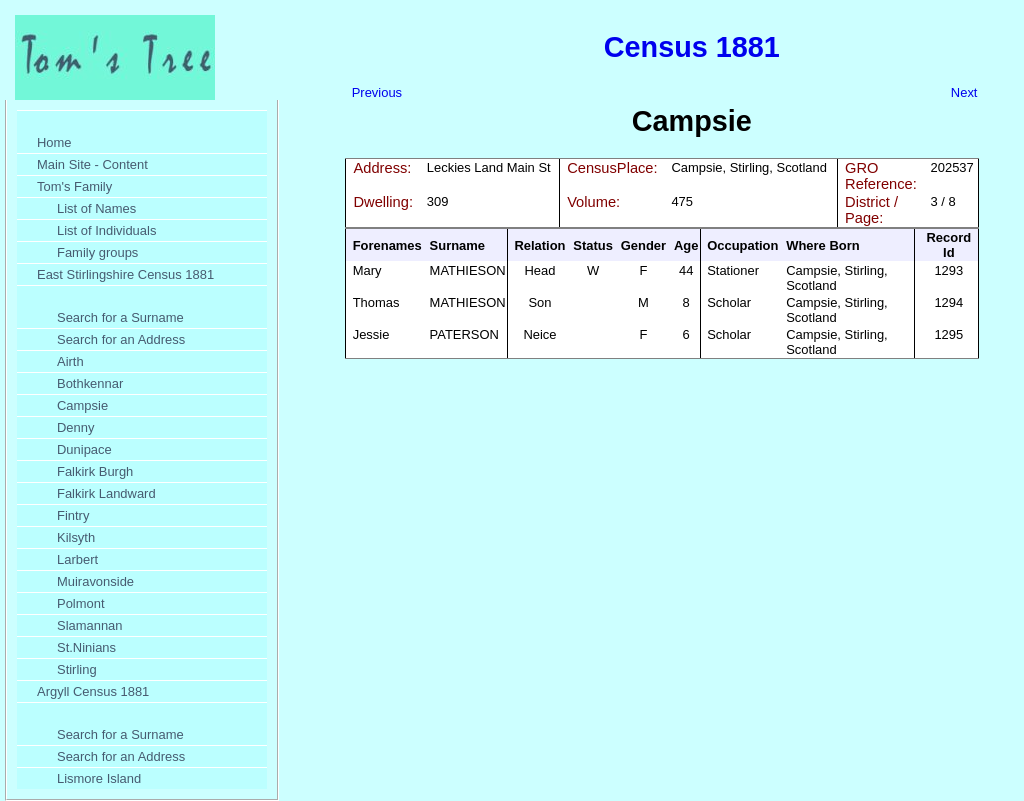 This screenshot has width=1024, height=801. I want to click on List of Names, so click(96, 208).